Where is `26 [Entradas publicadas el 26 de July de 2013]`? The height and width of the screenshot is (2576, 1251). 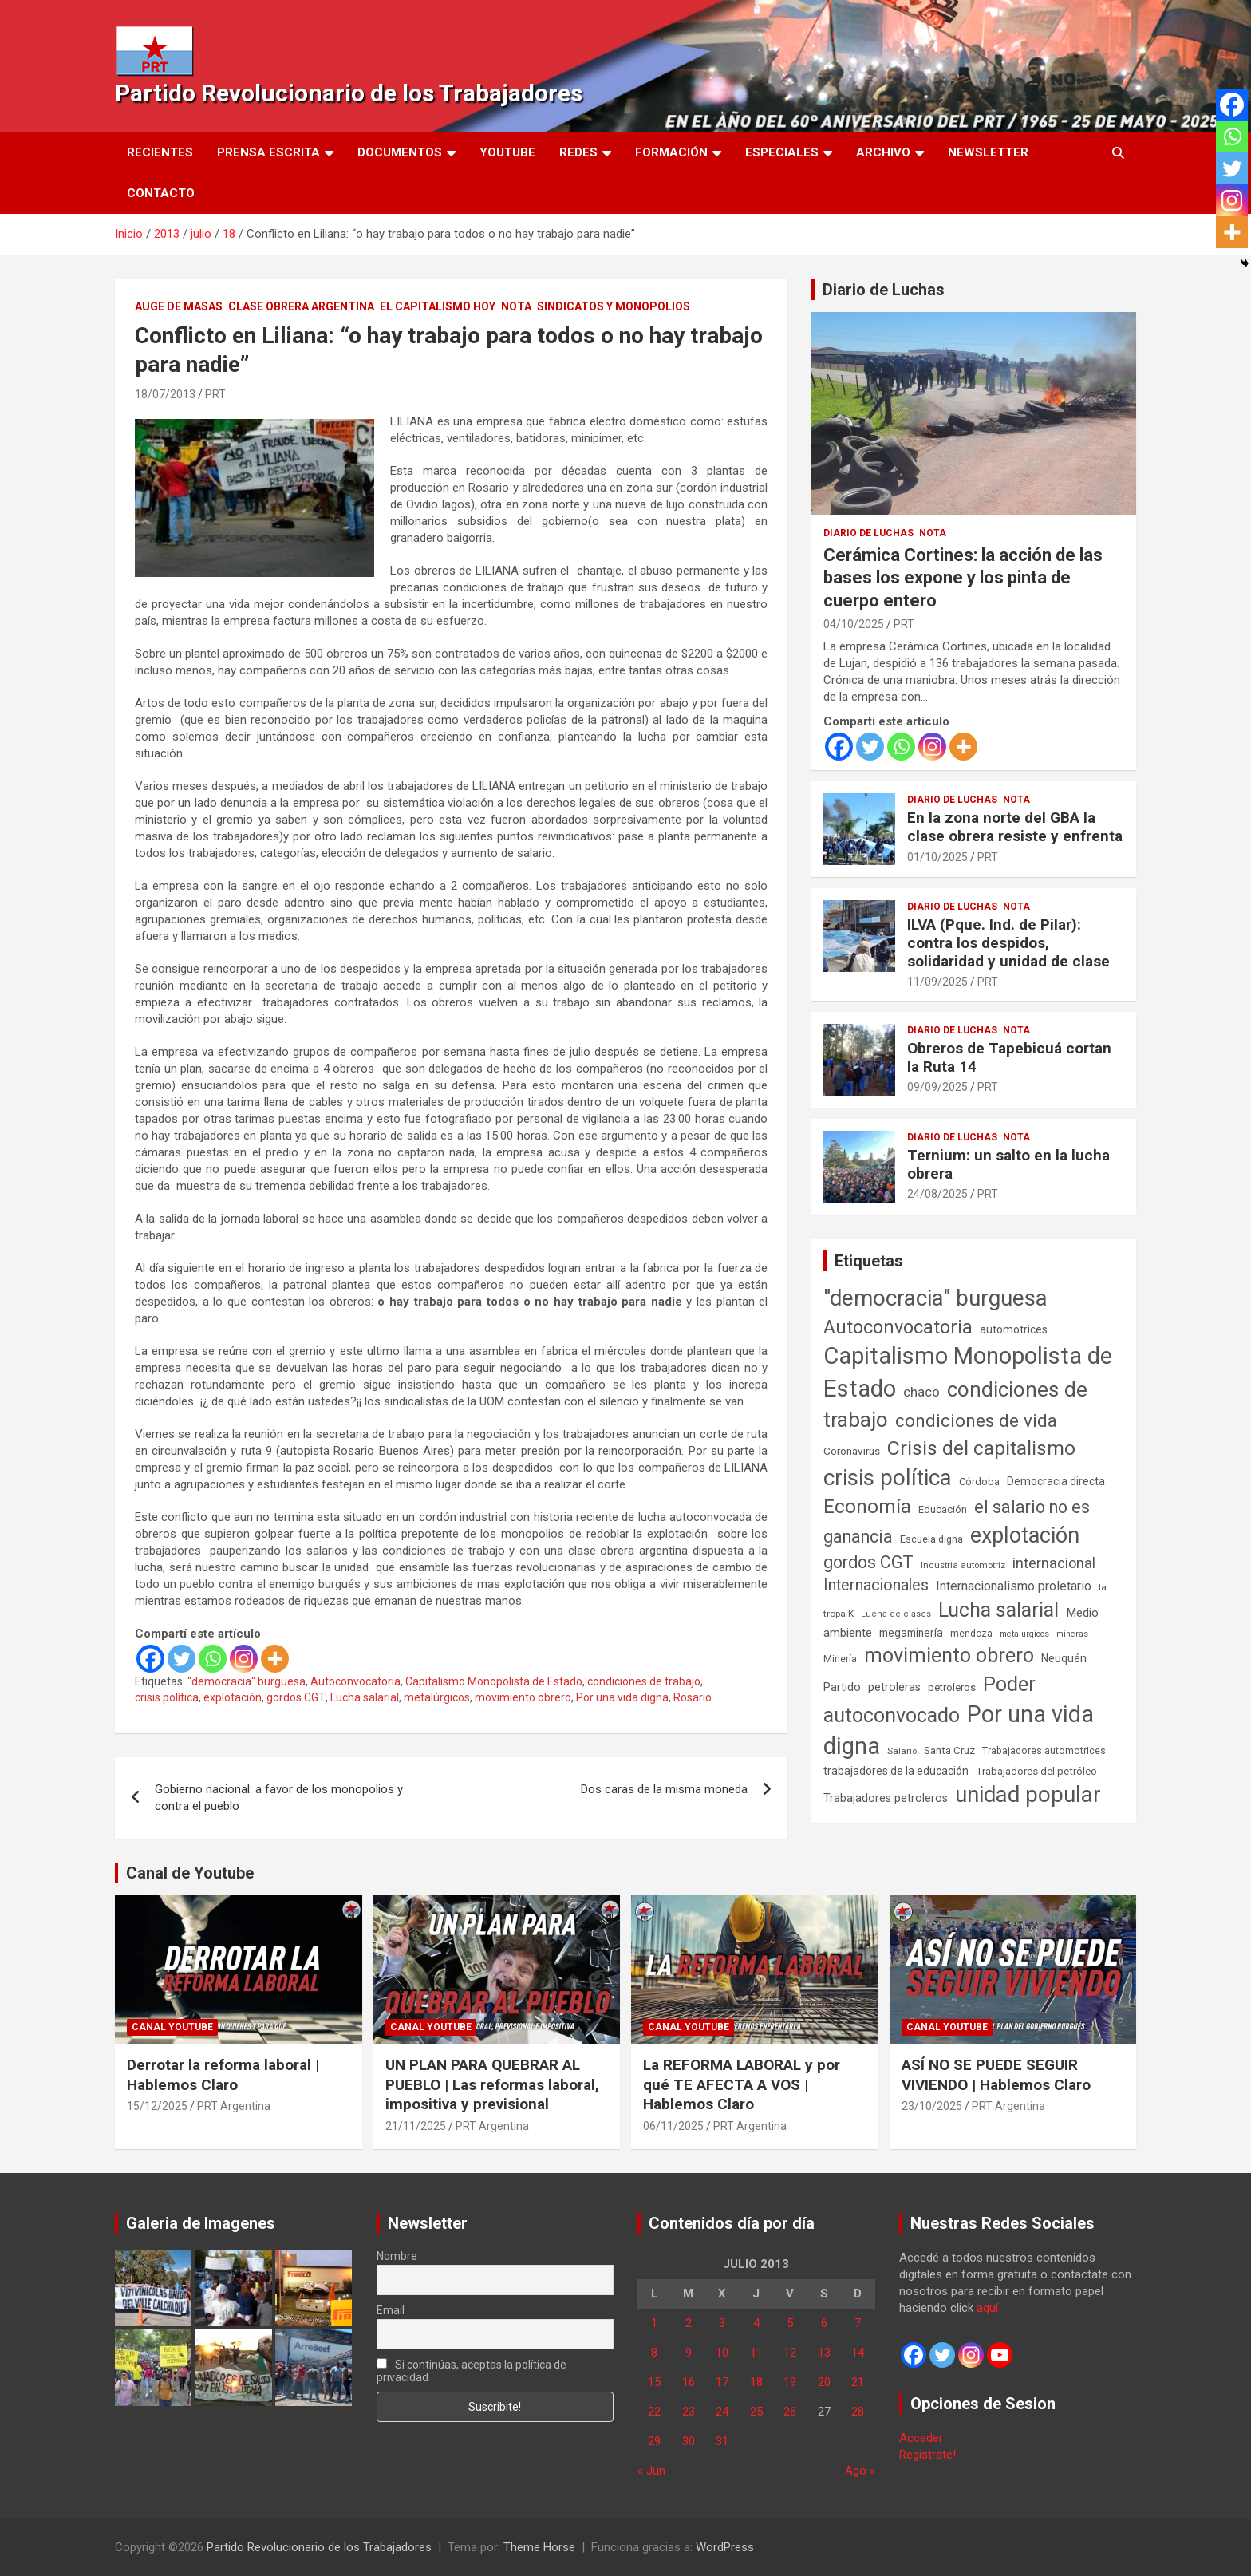
26 [Entradas publicadas el 26 de July de 2013] is located at coordinates (789, 2411).